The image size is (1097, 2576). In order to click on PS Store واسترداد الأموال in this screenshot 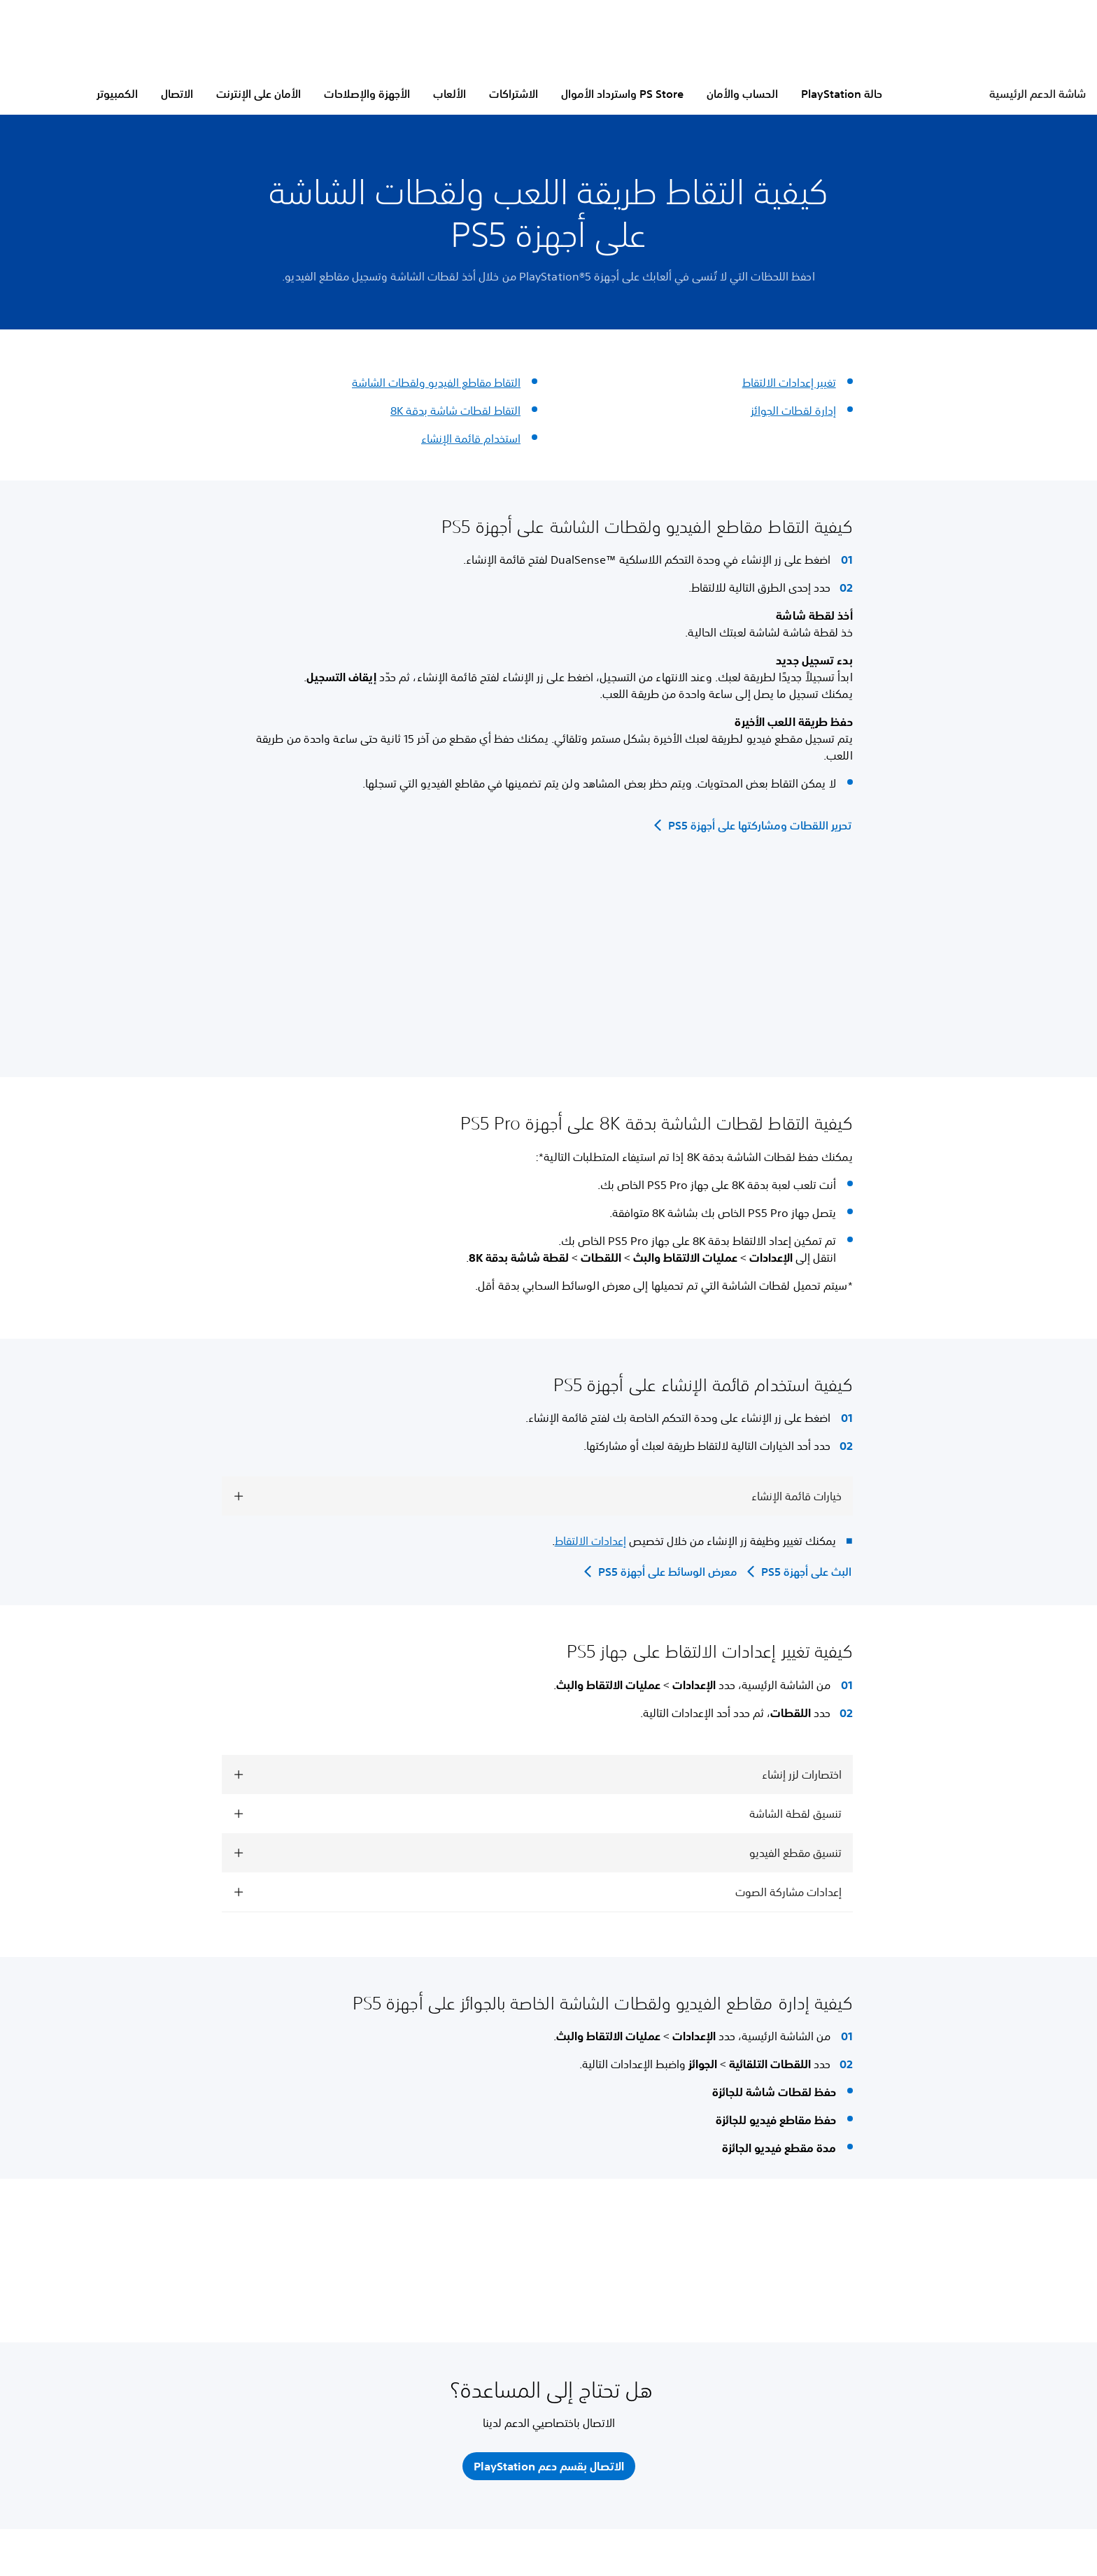, I will do `click(622, 94)`.